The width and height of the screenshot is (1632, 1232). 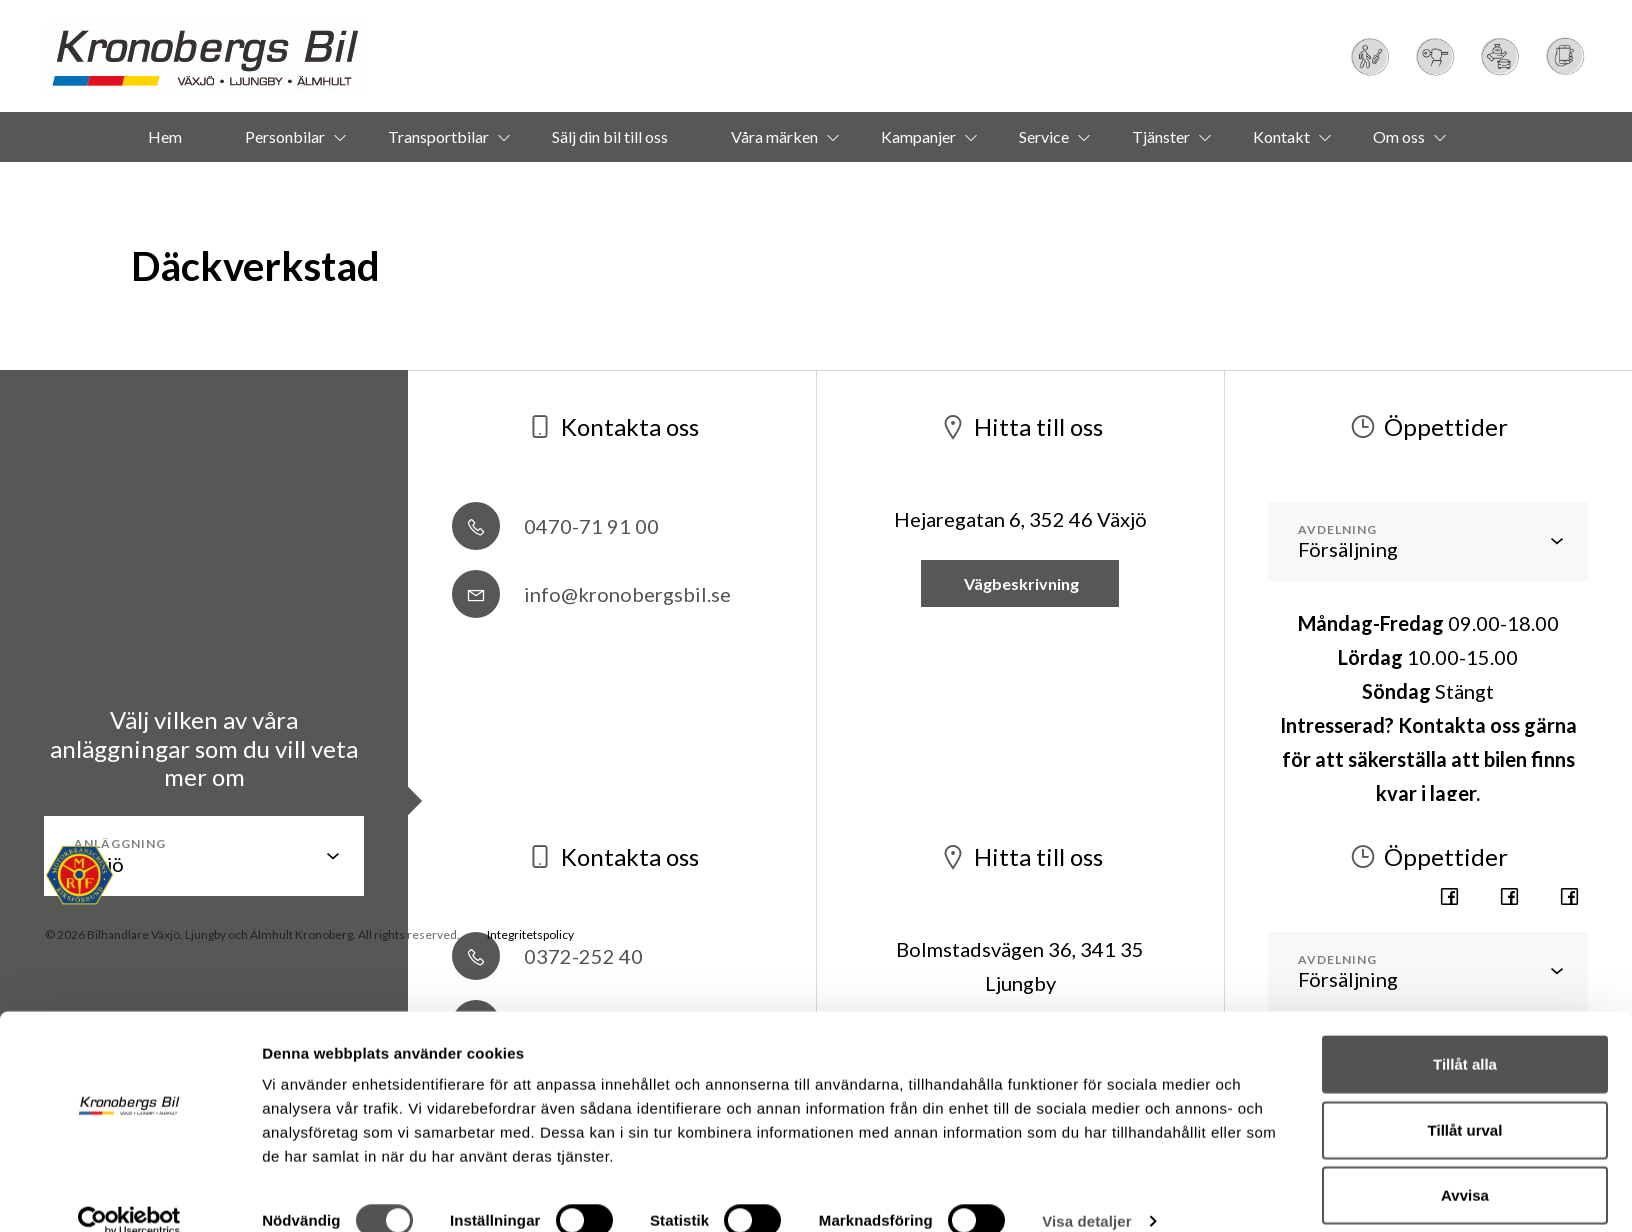 I want to click on Transportbilar, so click(x=438, y=136).